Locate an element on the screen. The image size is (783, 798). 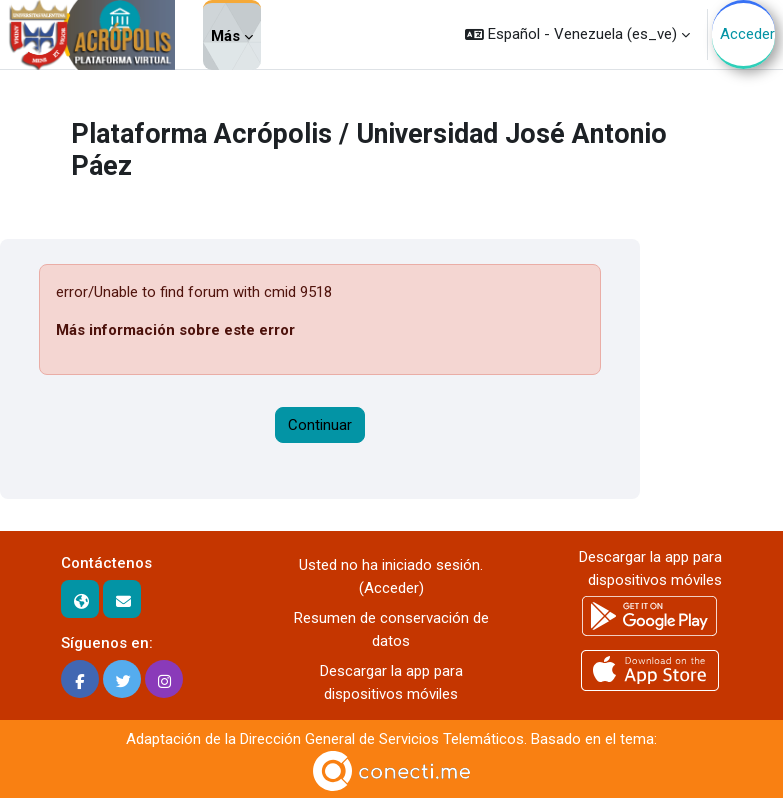
Acceder is located at coordinates (747, 34).